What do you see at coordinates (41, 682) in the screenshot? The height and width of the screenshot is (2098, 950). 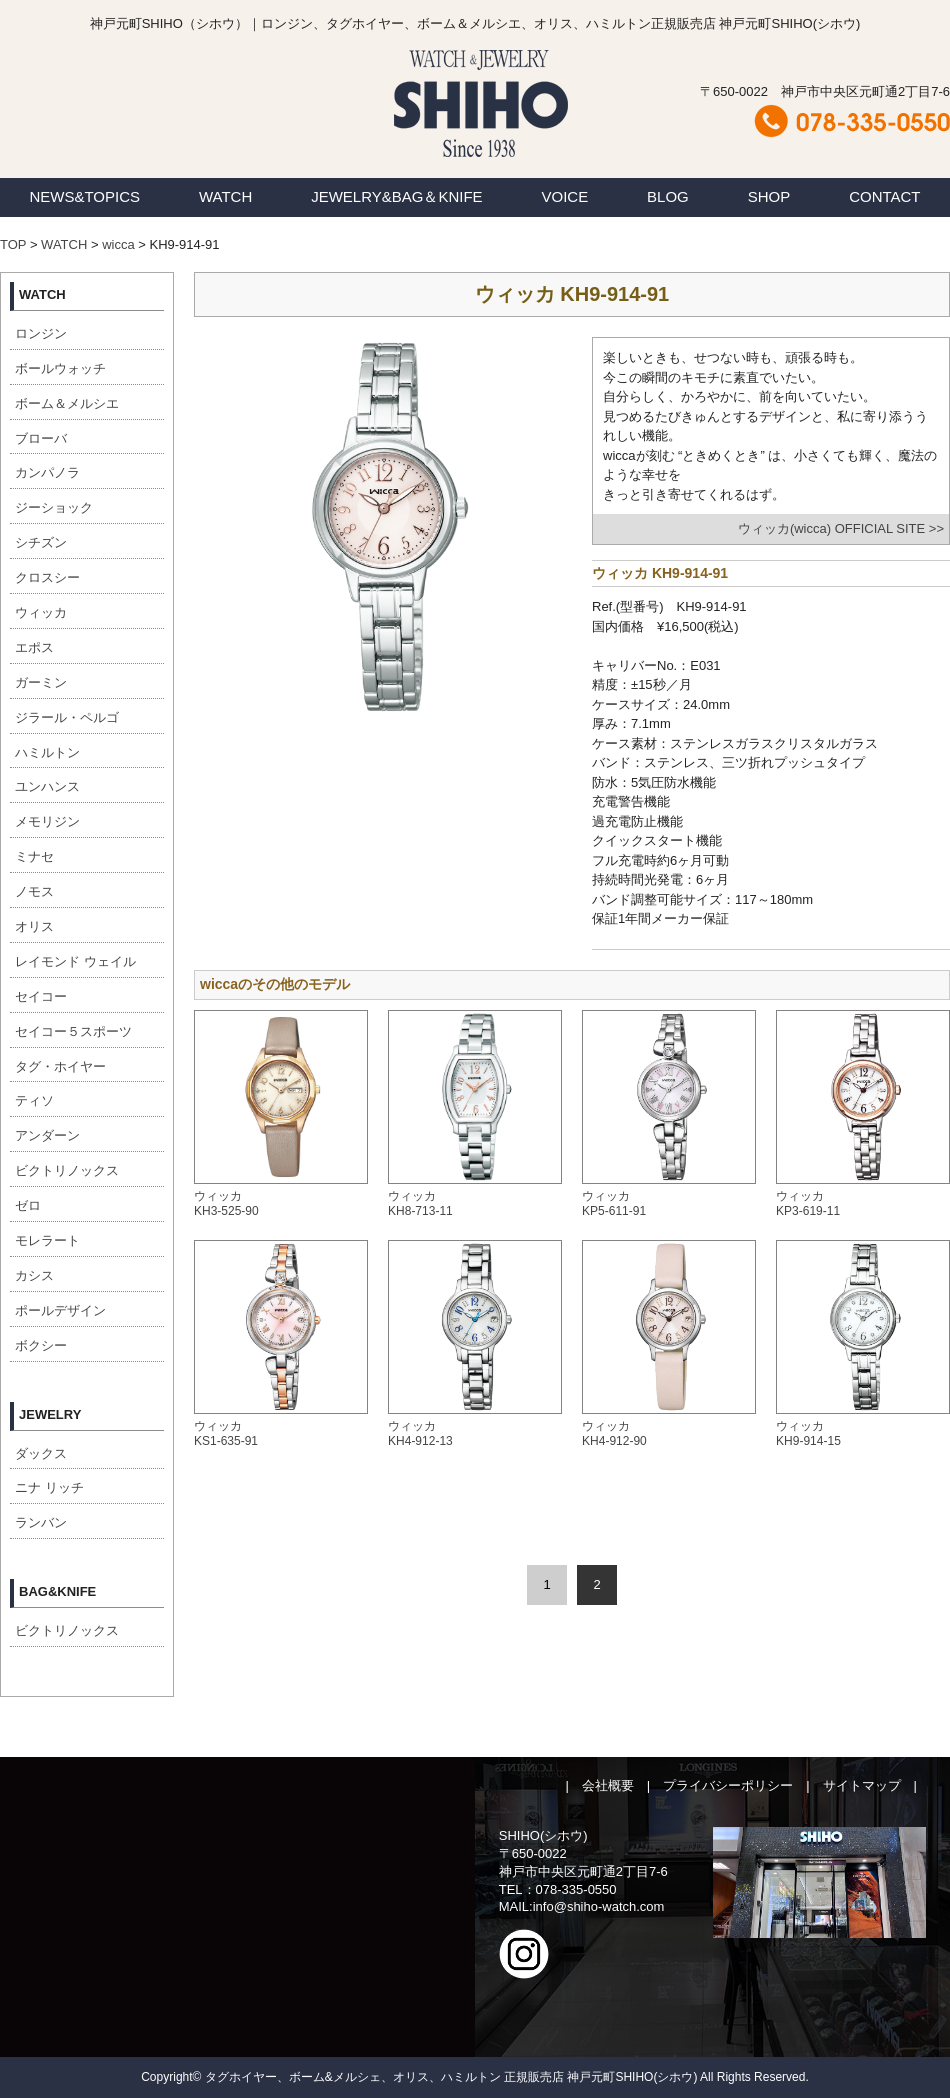 I see `ガーミン` at bounding box center [41, 682].